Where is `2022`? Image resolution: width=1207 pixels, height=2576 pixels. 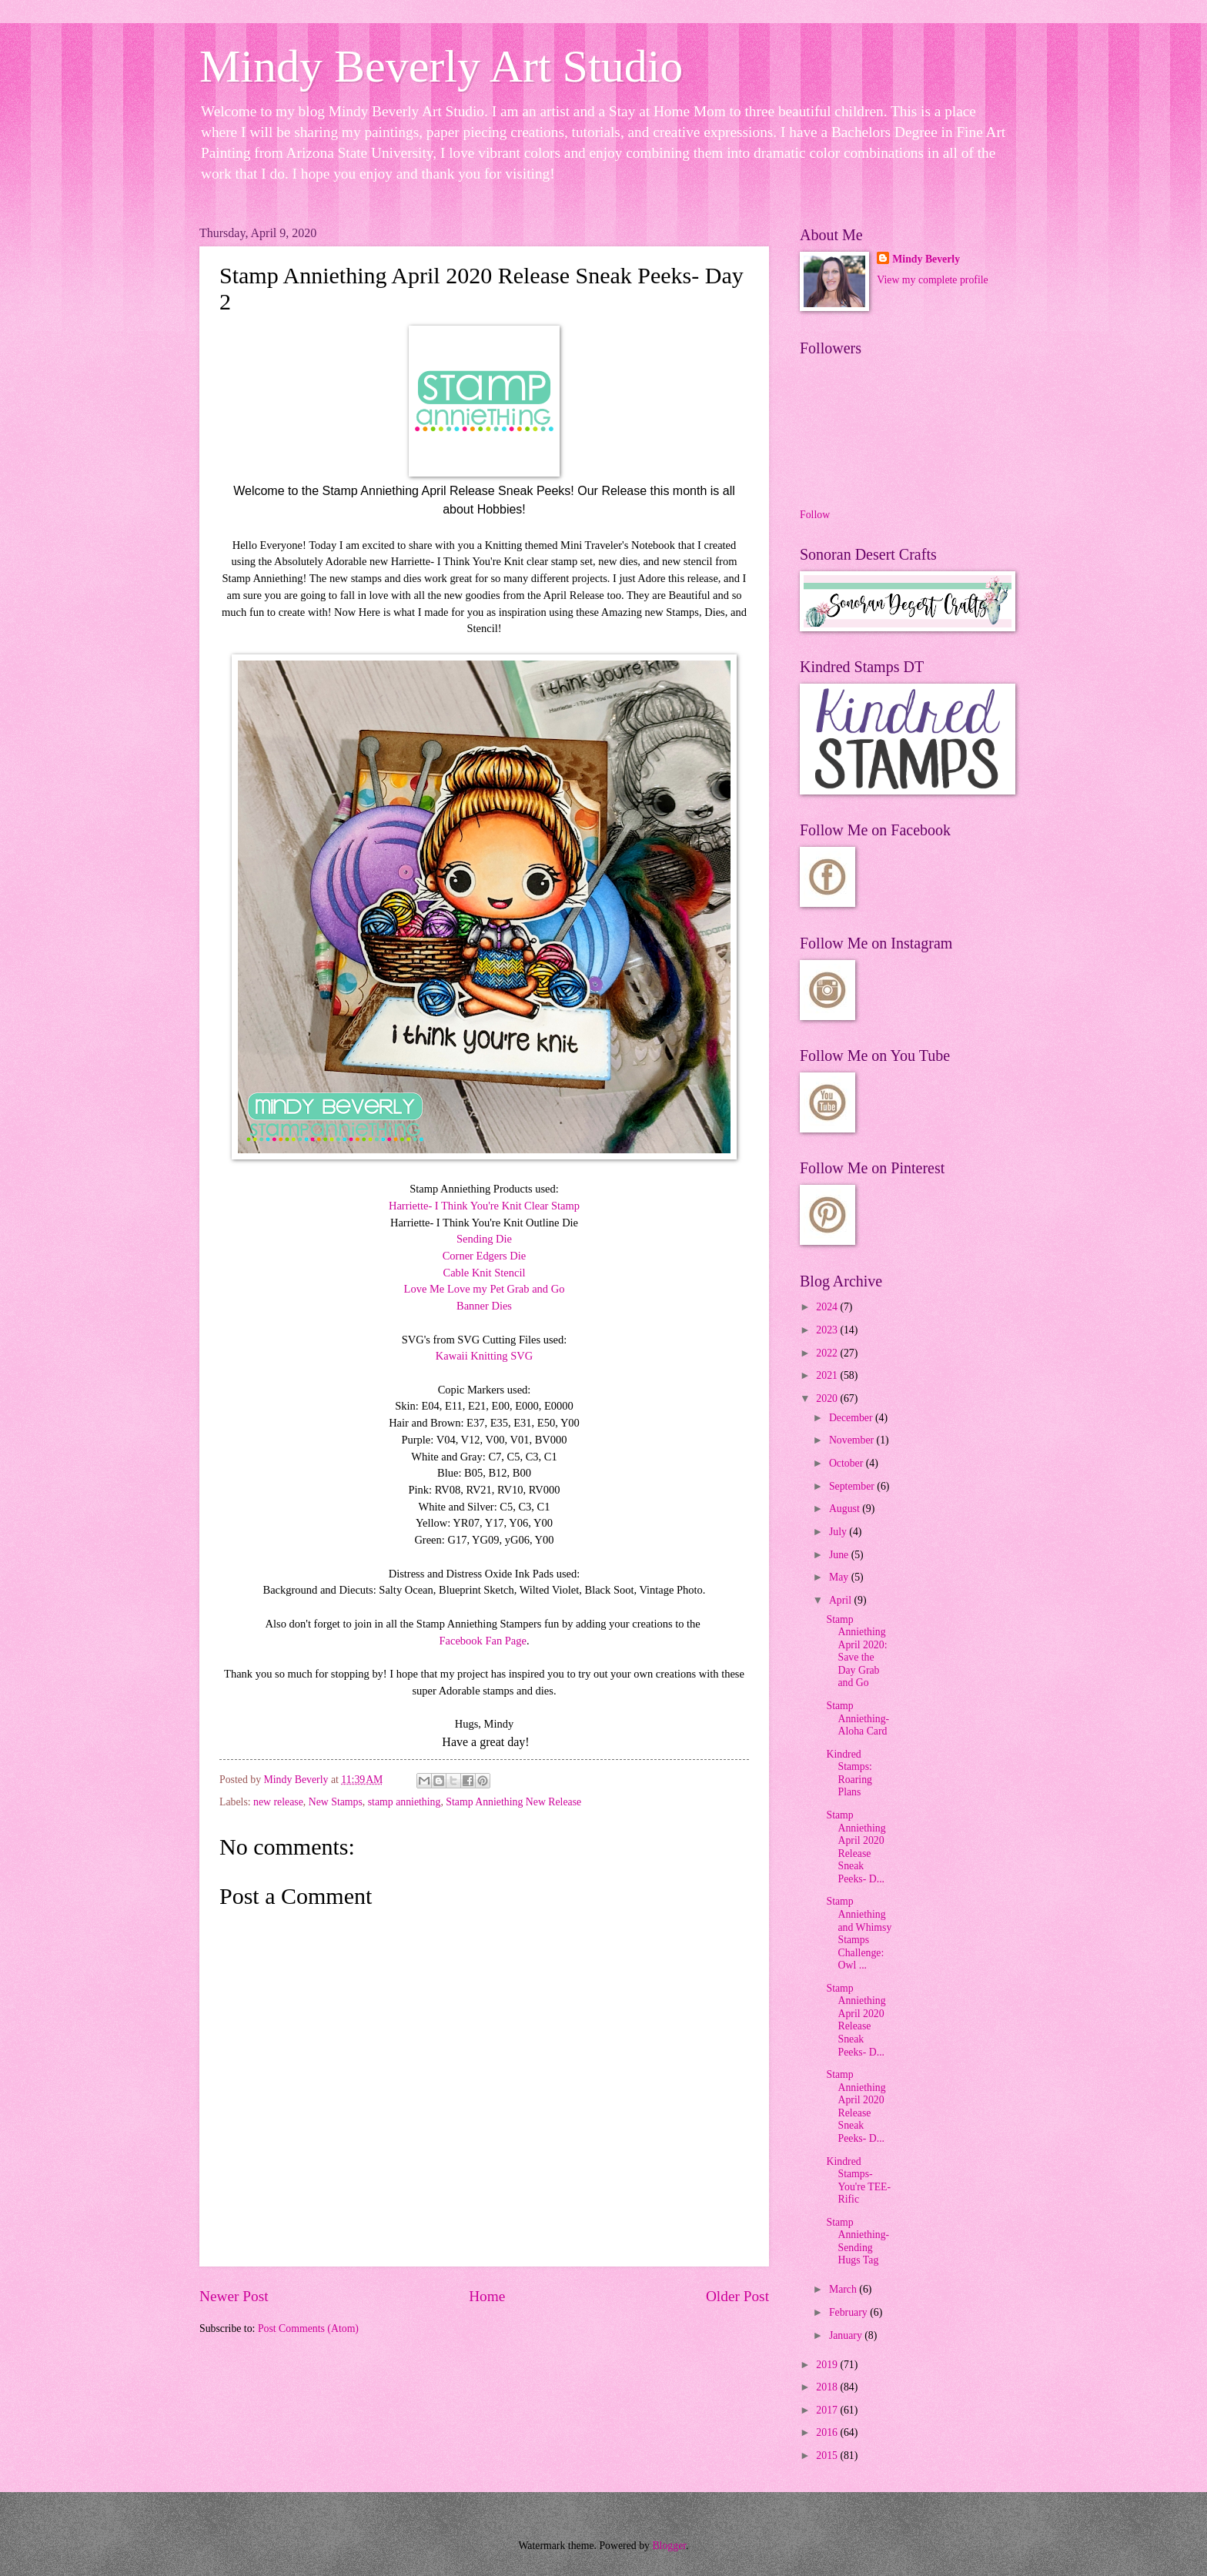
2022 is located at coordinates (828, 1353).